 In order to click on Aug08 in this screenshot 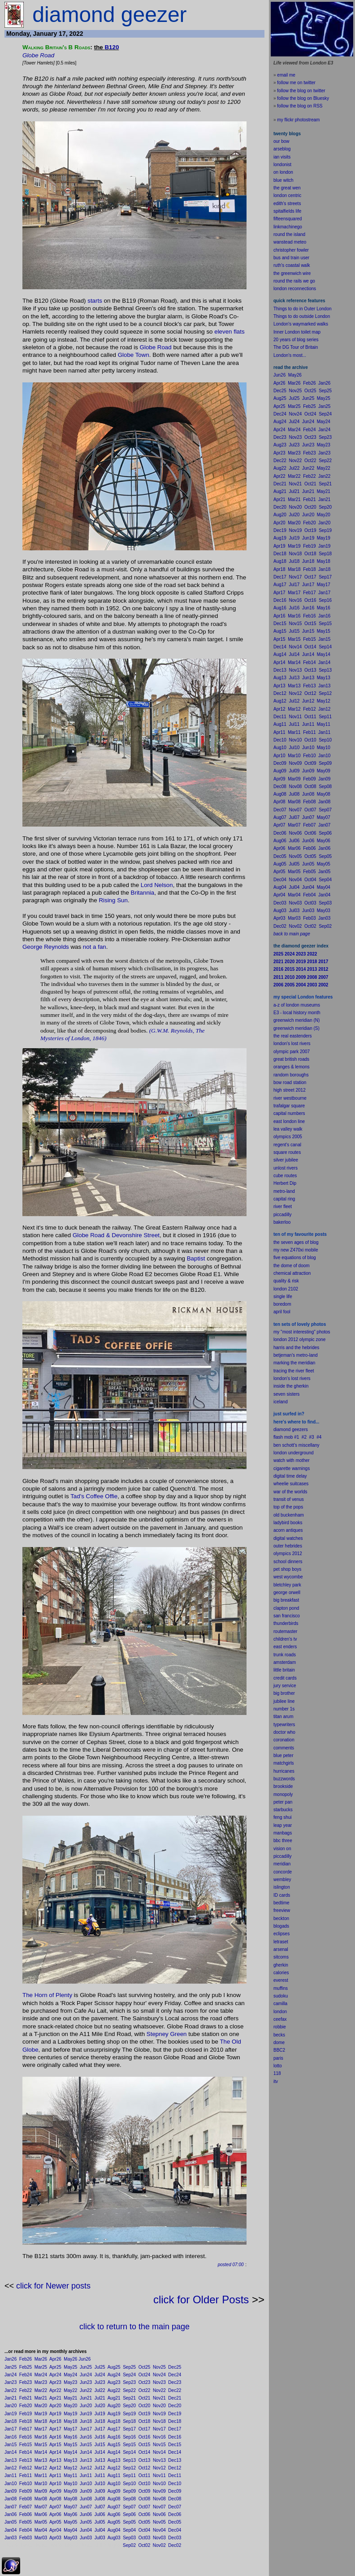, I will do `click(114, 2498)`.